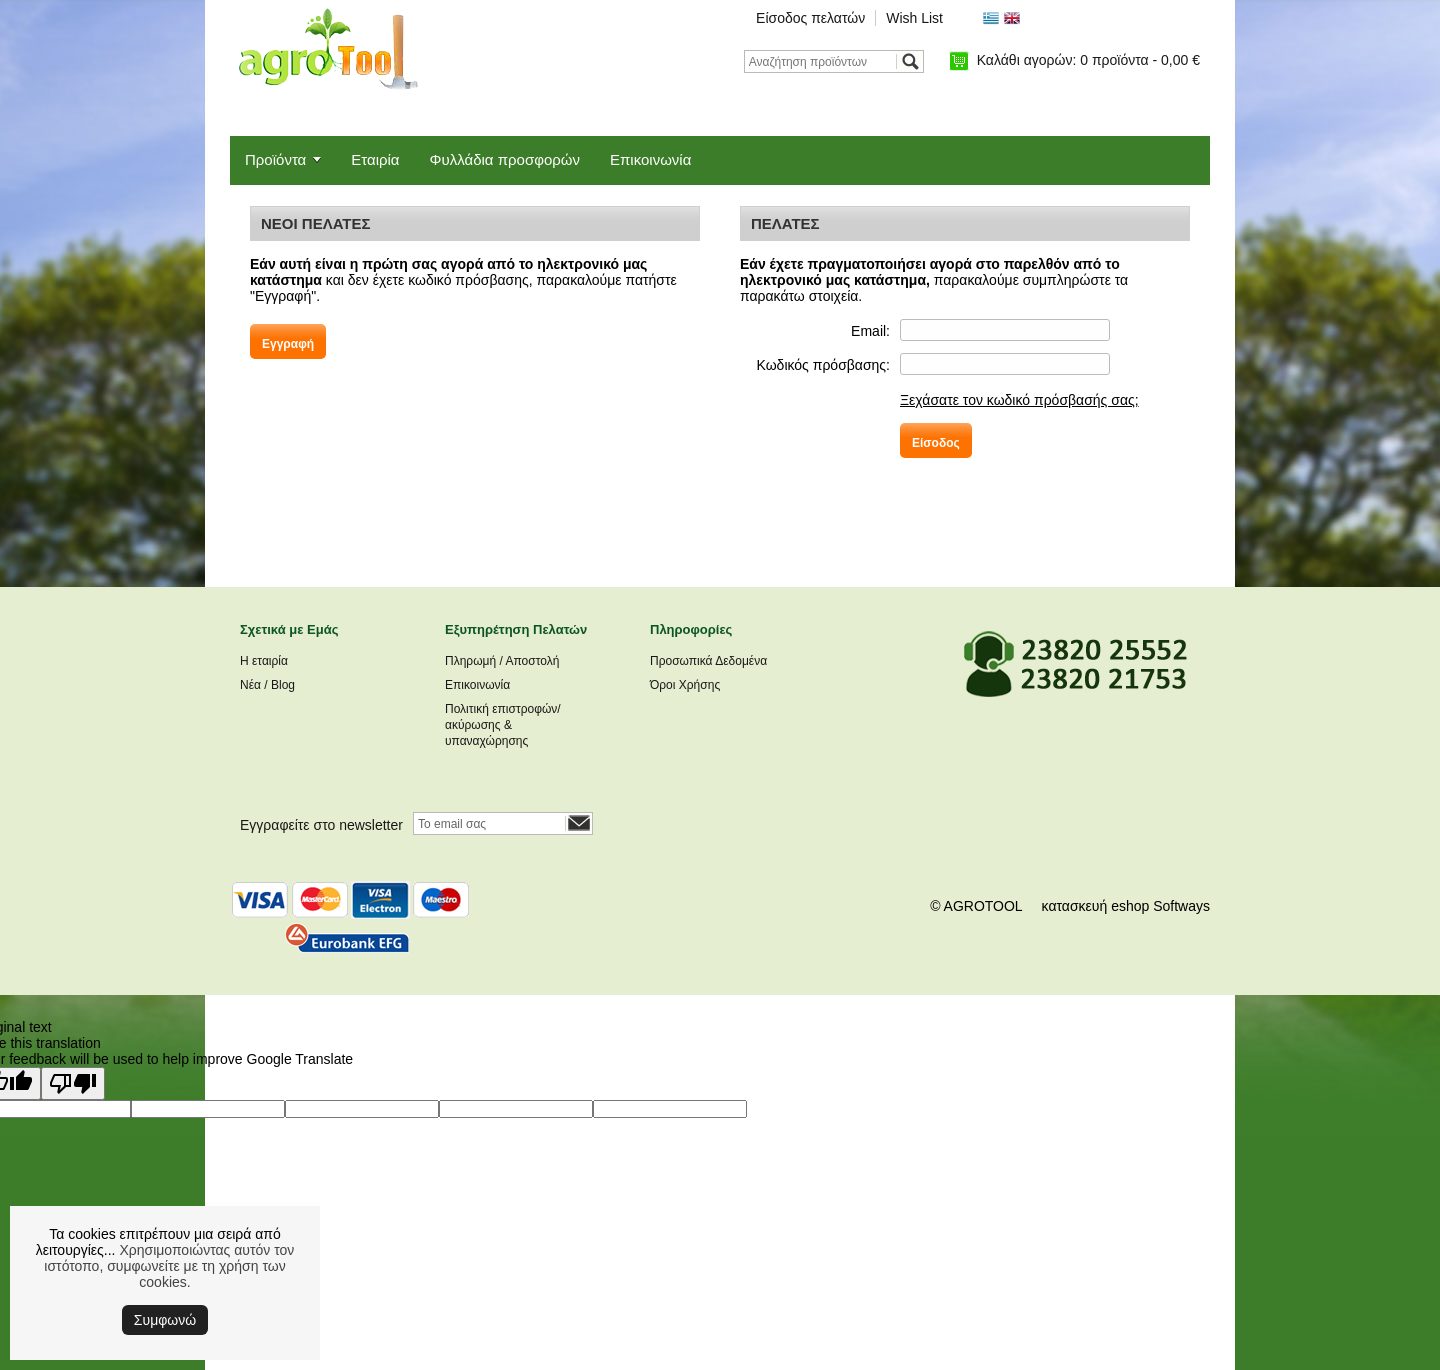 The height and width of the screenshot is (1370, 1440). What do you see at coordinates (1181, 906) in the screenshot?
I see `Softways` at bounding box center [1181, 906].